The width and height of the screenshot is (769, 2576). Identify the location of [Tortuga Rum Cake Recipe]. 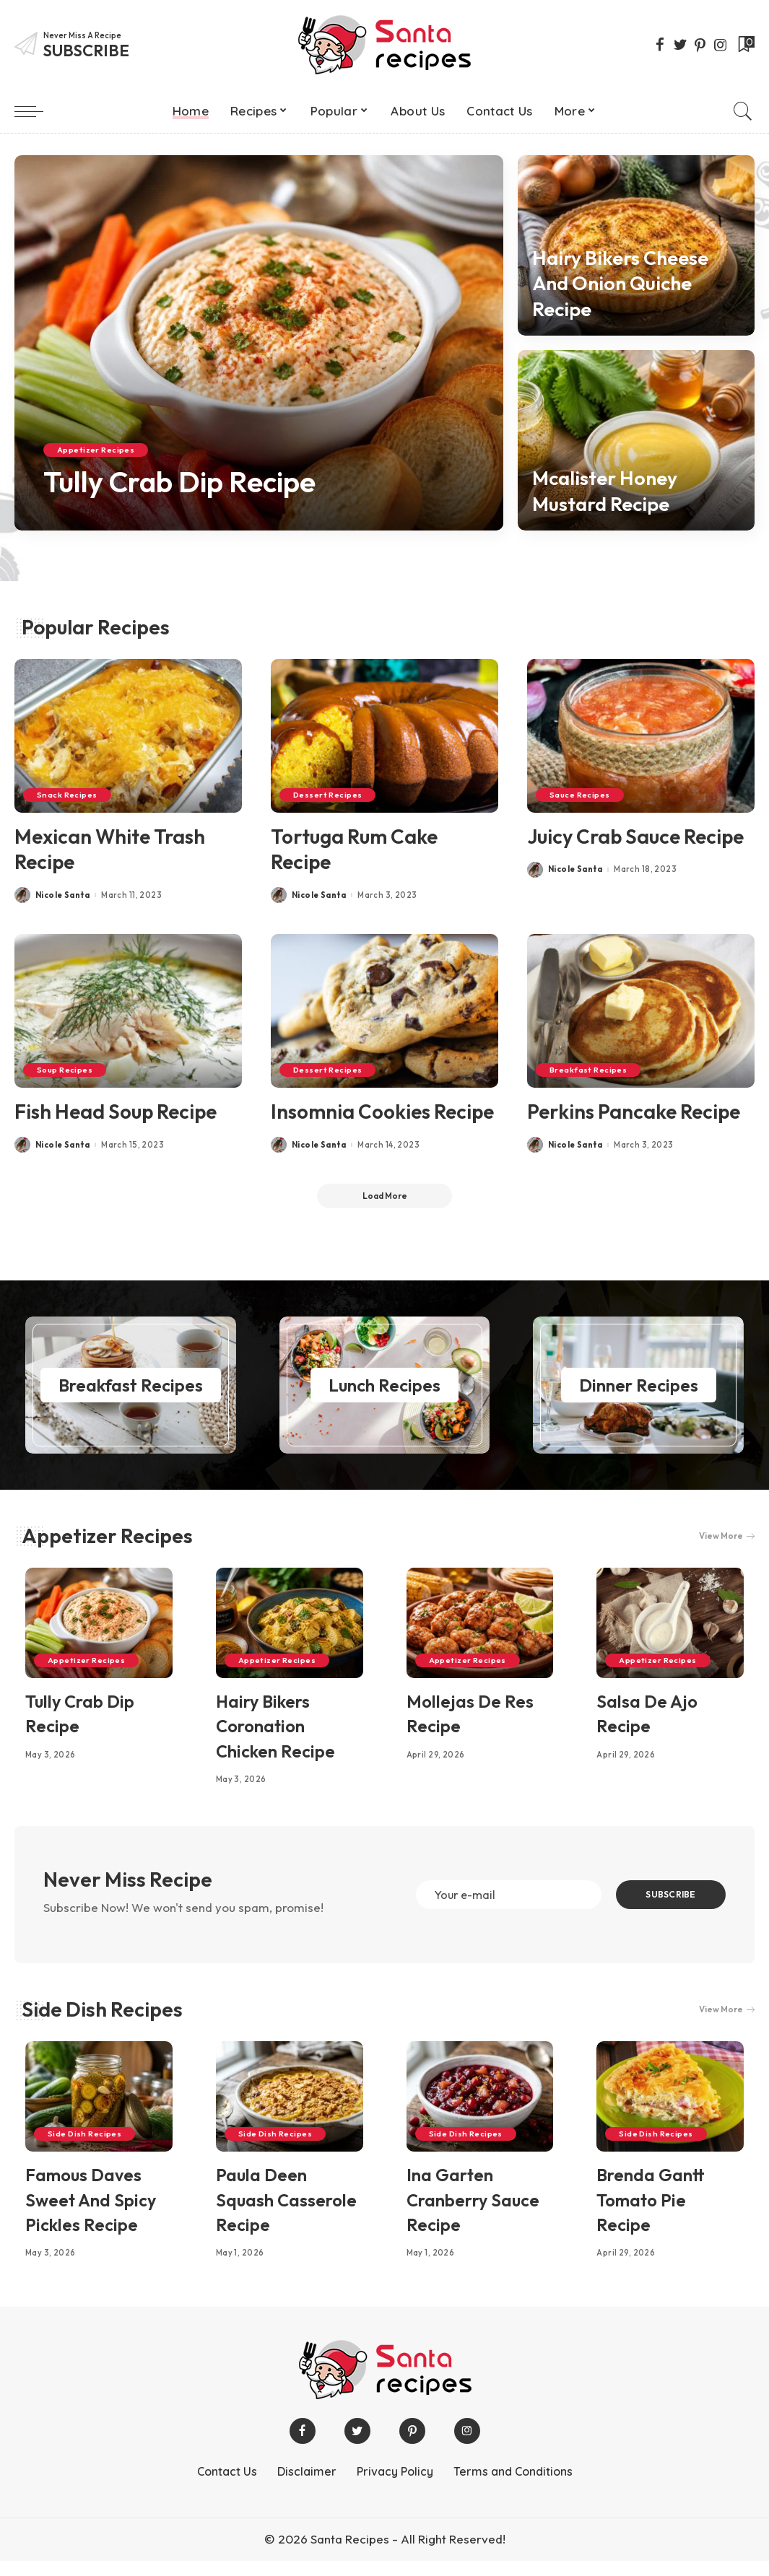
(384, 736).